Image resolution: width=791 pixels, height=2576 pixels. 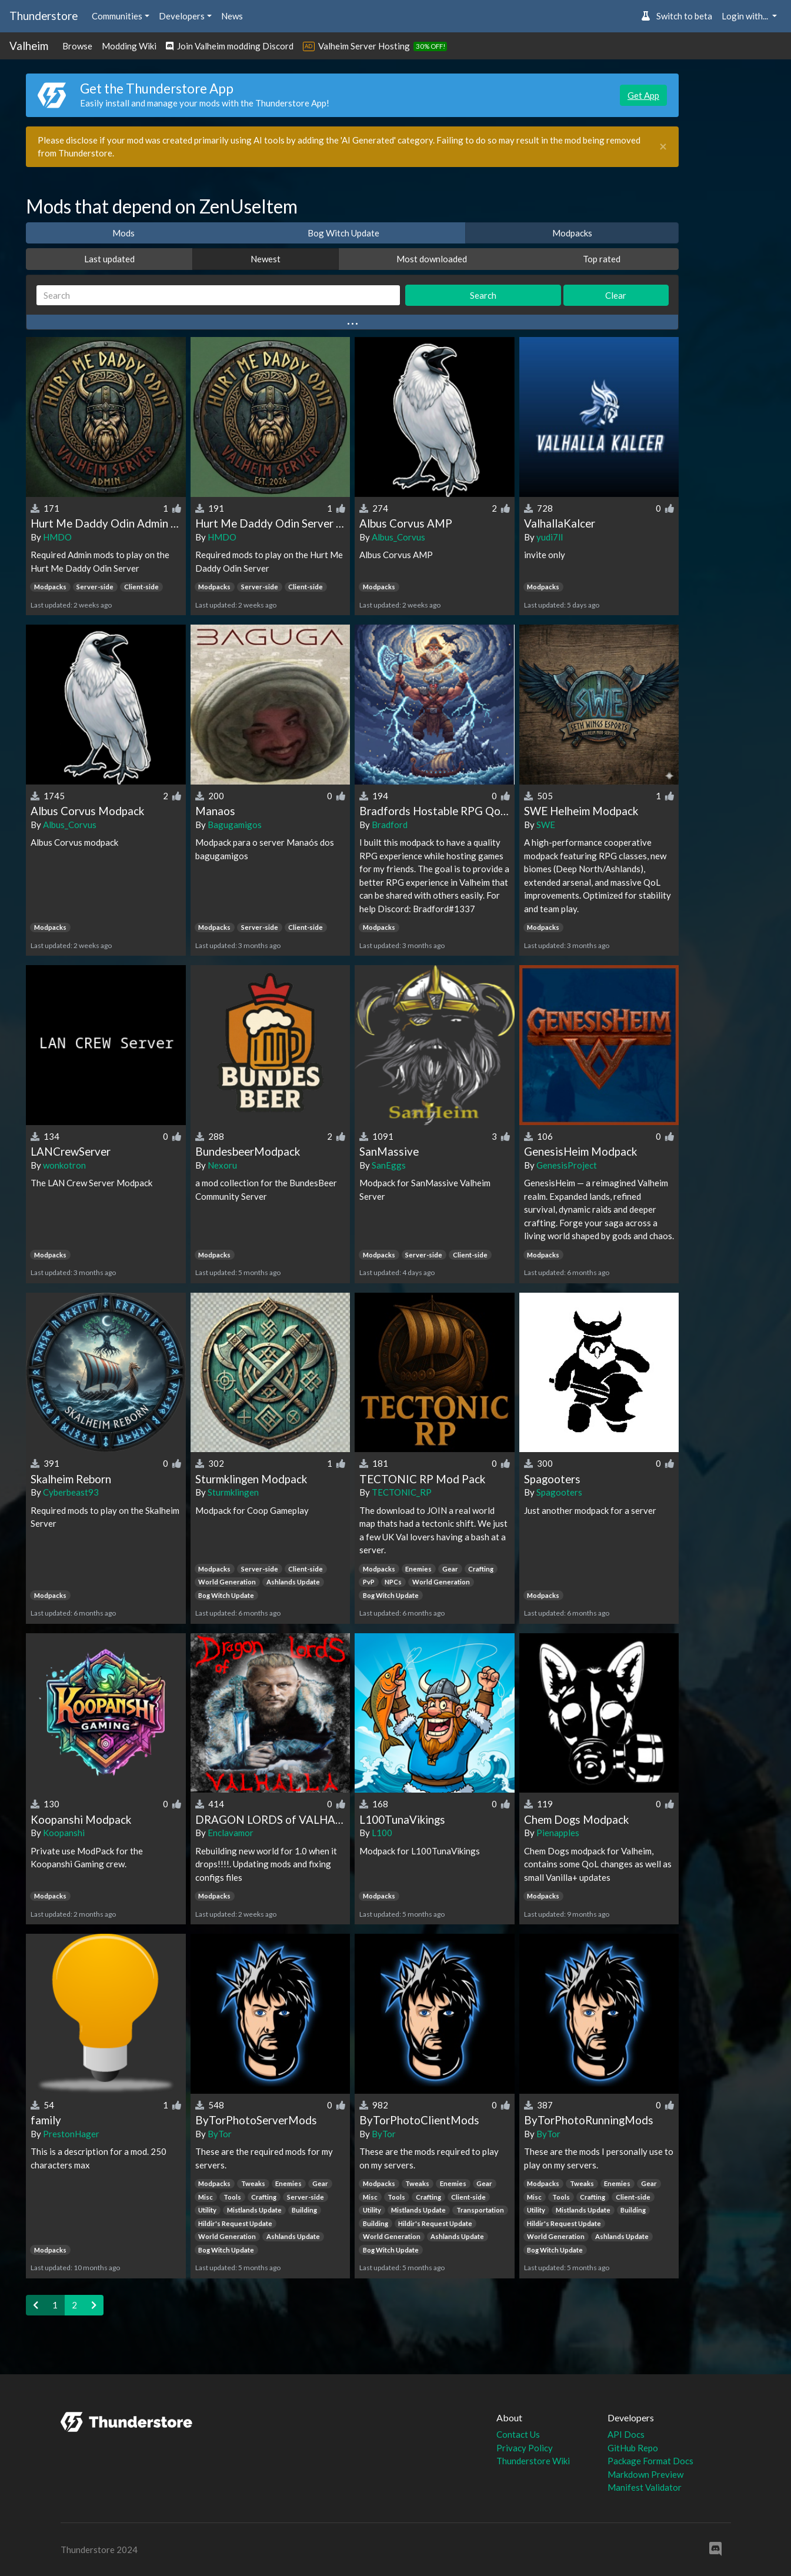 What do you see at coordinates (518, 2434) in the screenshot?
I see `Contact Us` at bounding box center [518, 2434].